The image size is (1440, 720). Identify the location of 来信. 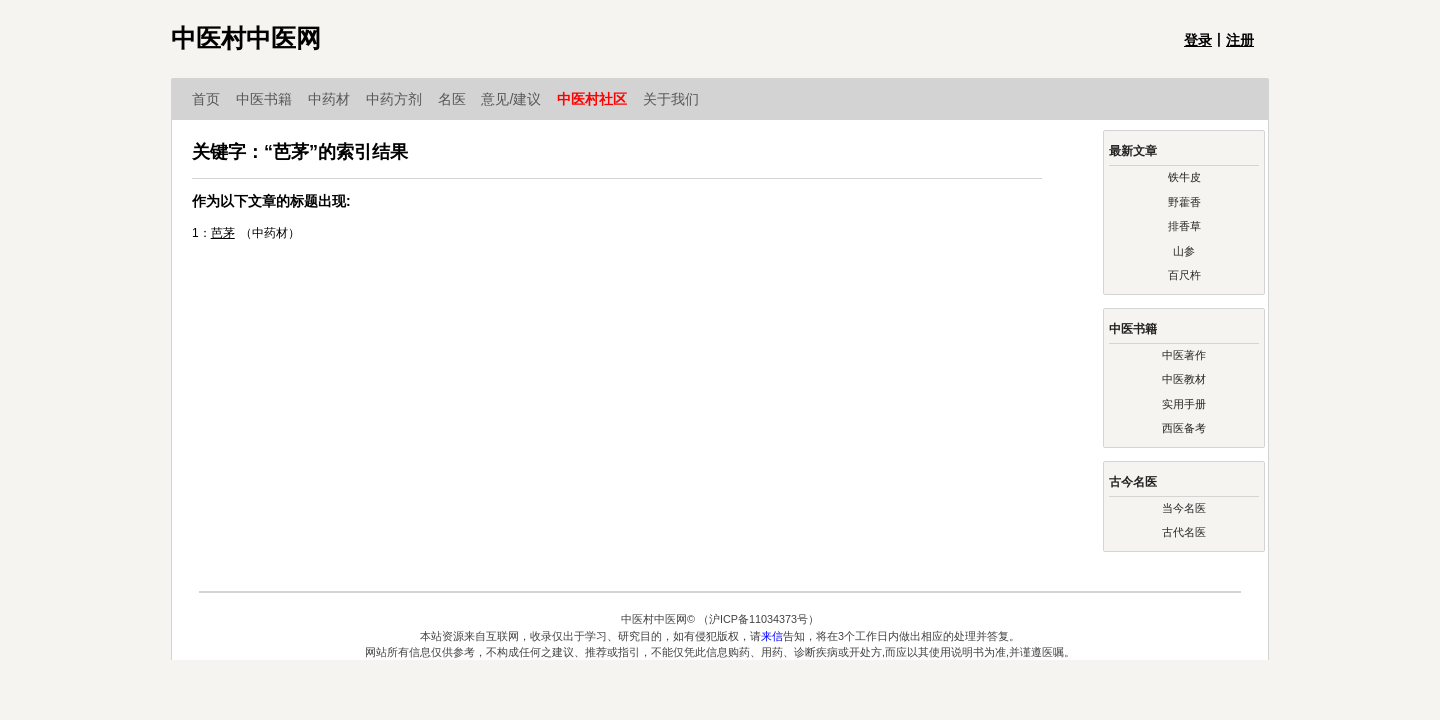
(772, 636).